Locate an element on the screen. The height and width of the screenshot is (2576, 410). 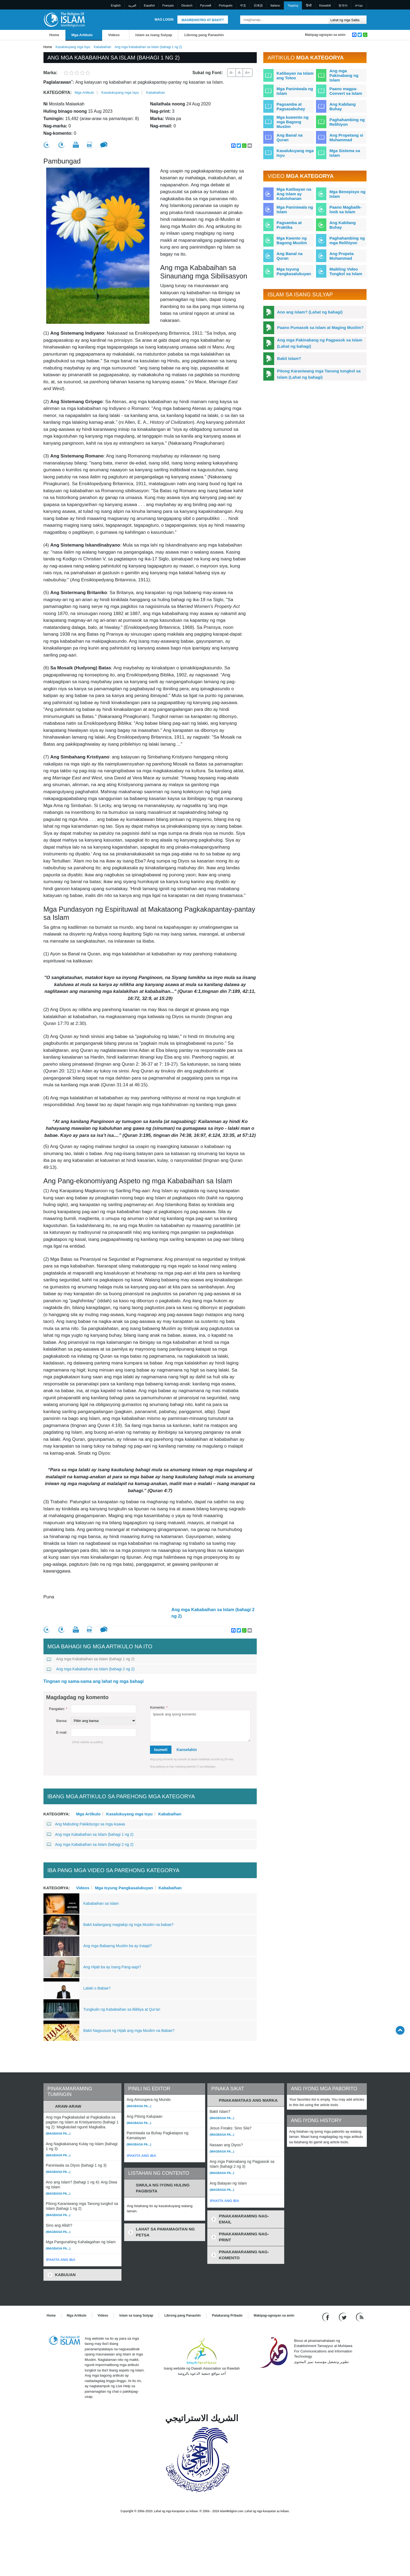
[Link to Homepage] is located at coordinates (64, 19).